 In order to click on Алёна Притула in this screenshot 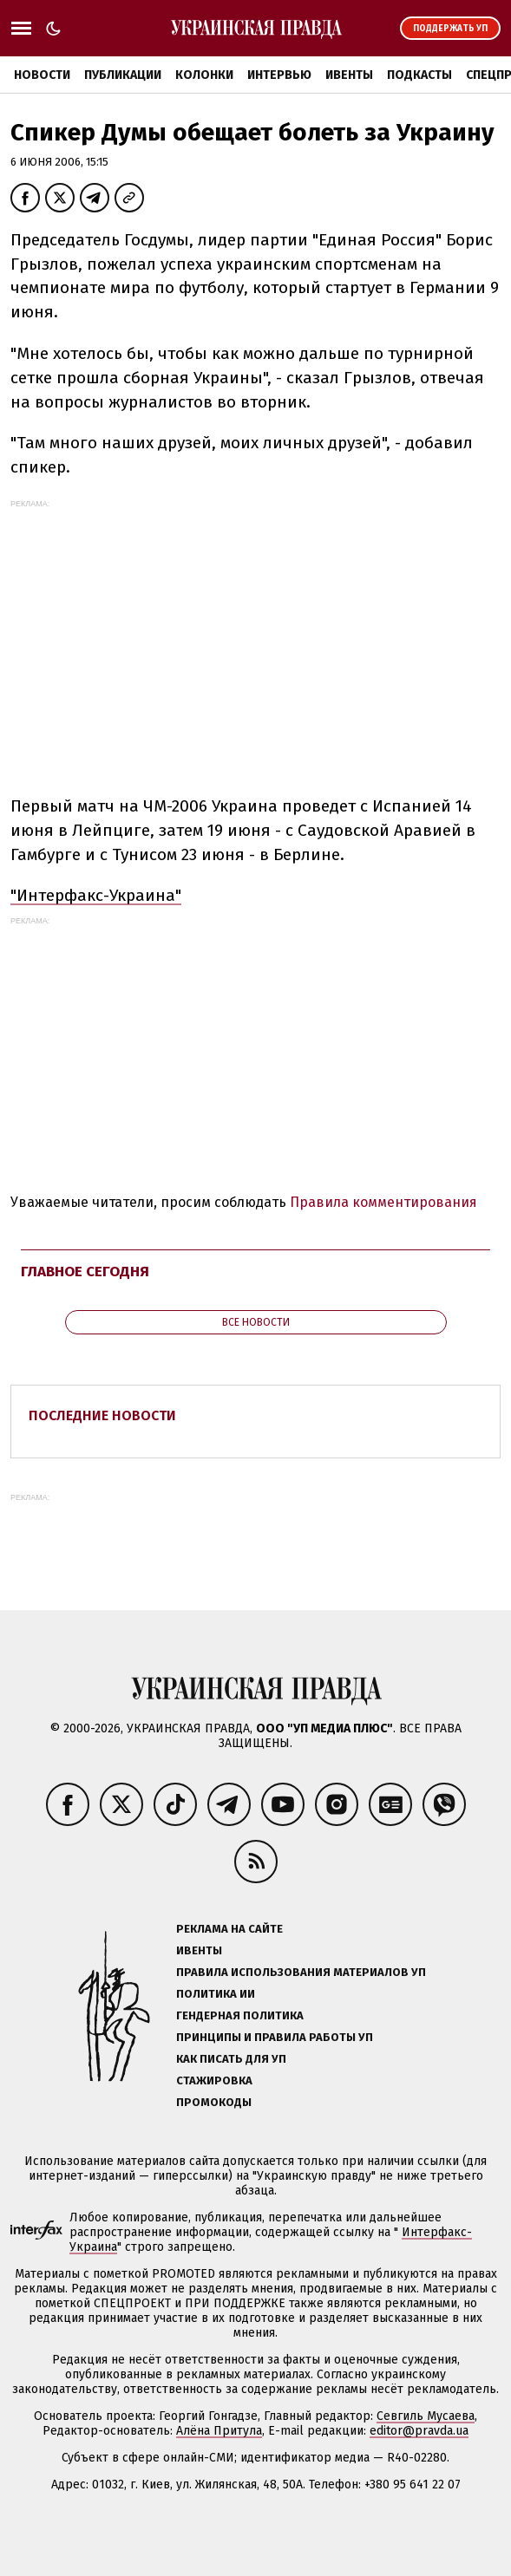, I will do `click(219, 2430)`.